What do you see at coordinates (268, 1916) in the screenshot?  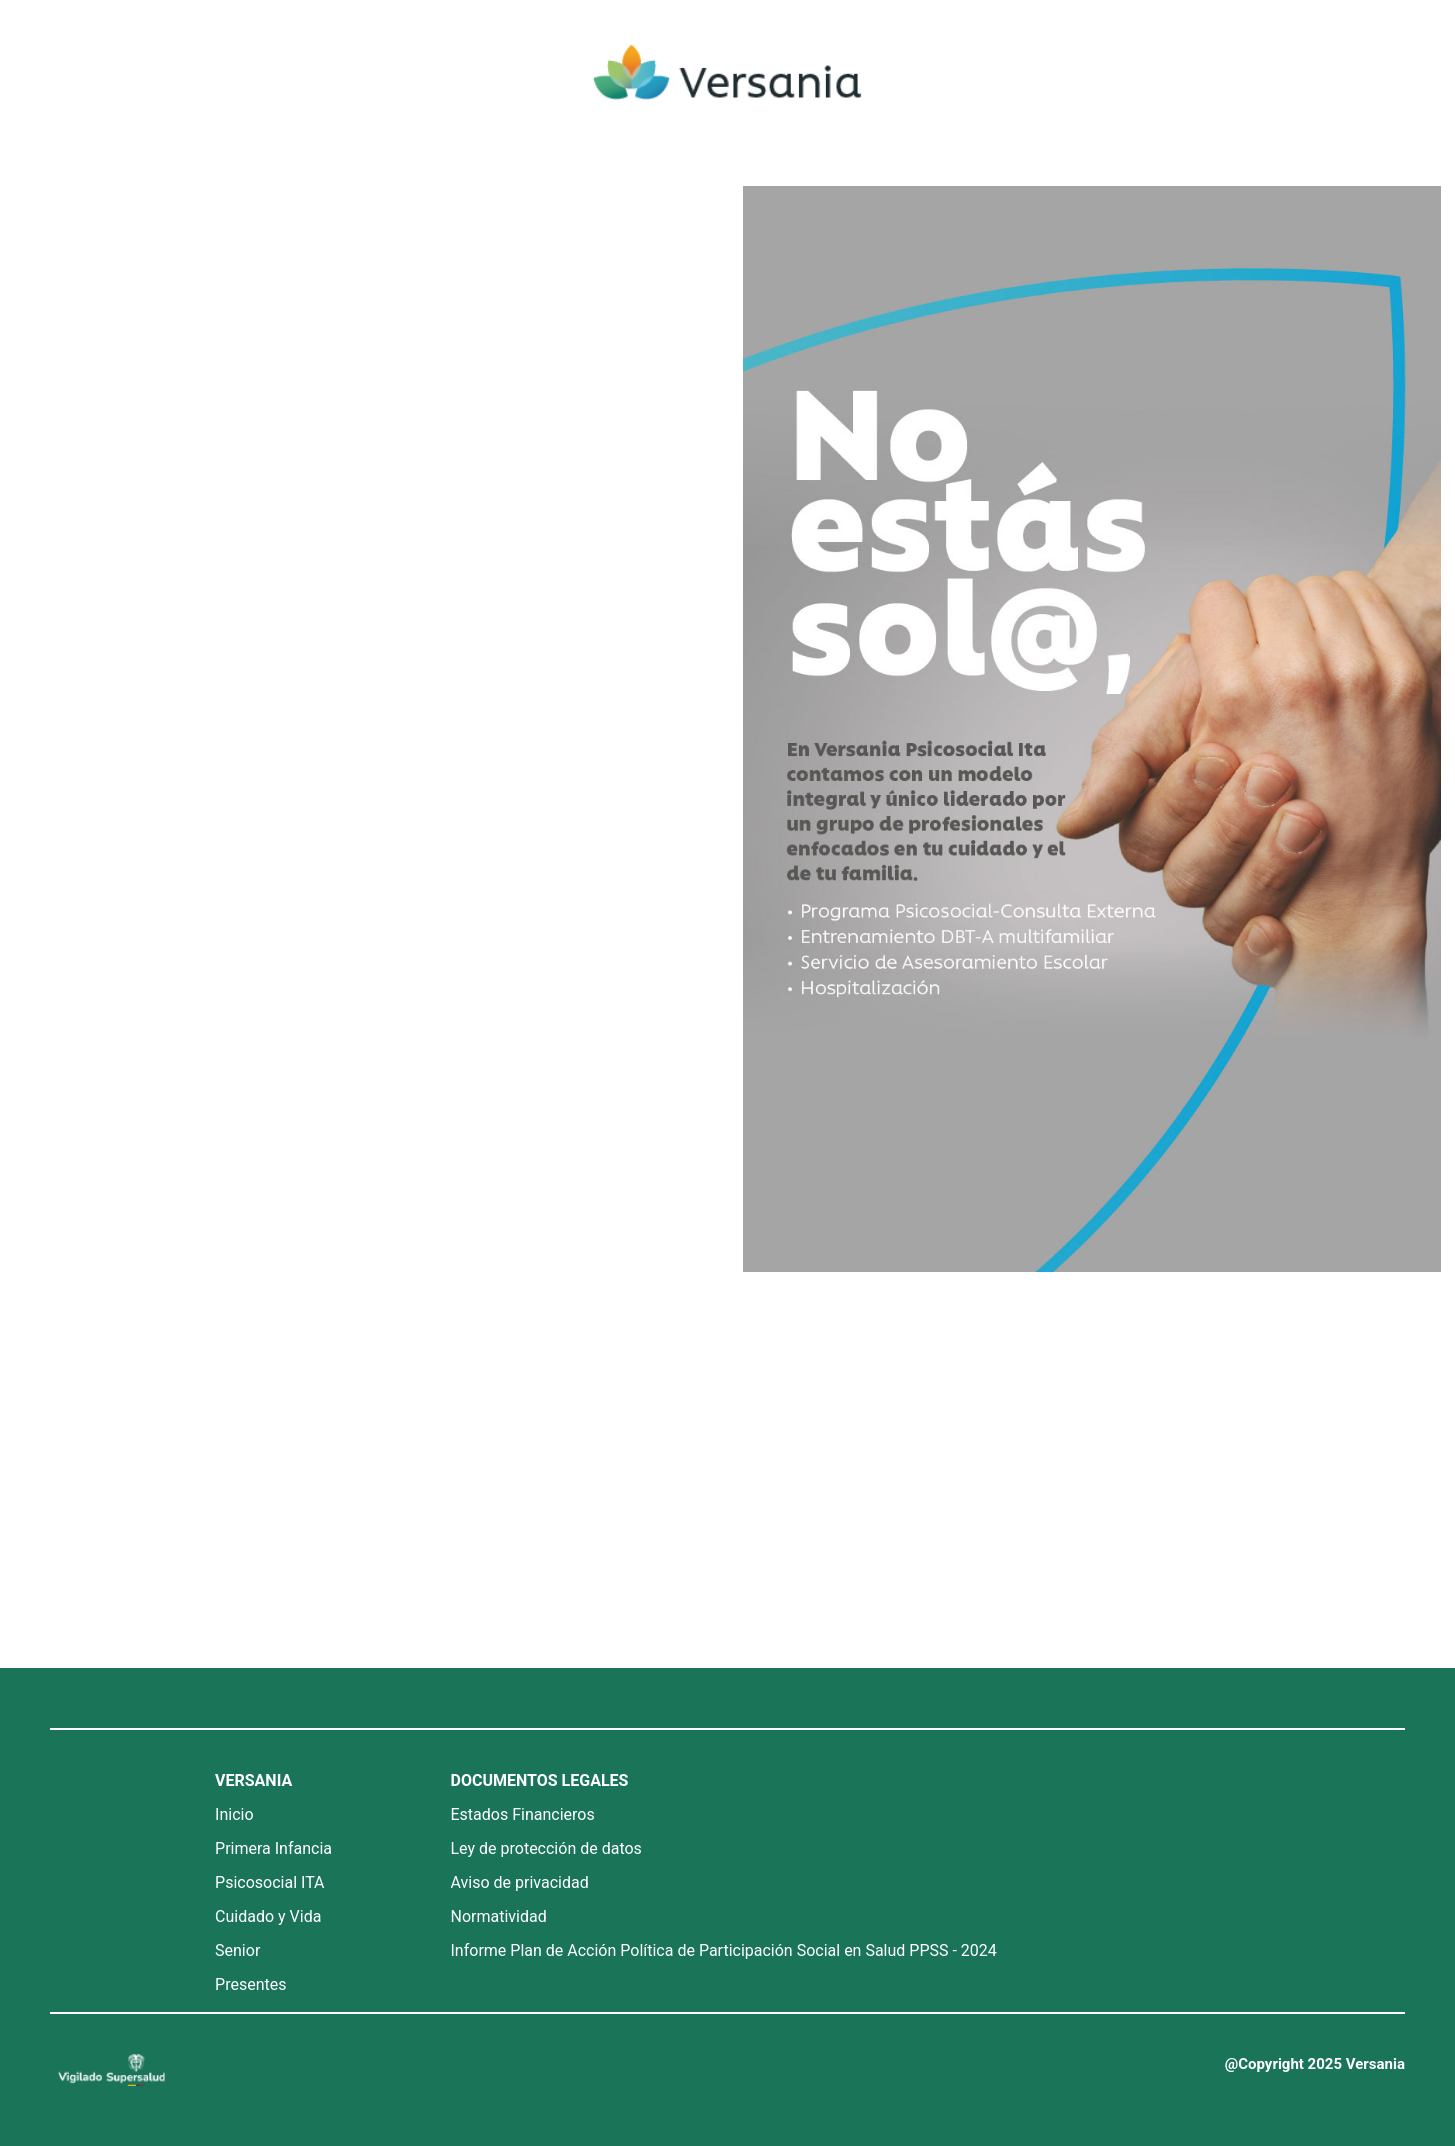 I see `Cuidado y Vida` at bounding box center [268, 1916].